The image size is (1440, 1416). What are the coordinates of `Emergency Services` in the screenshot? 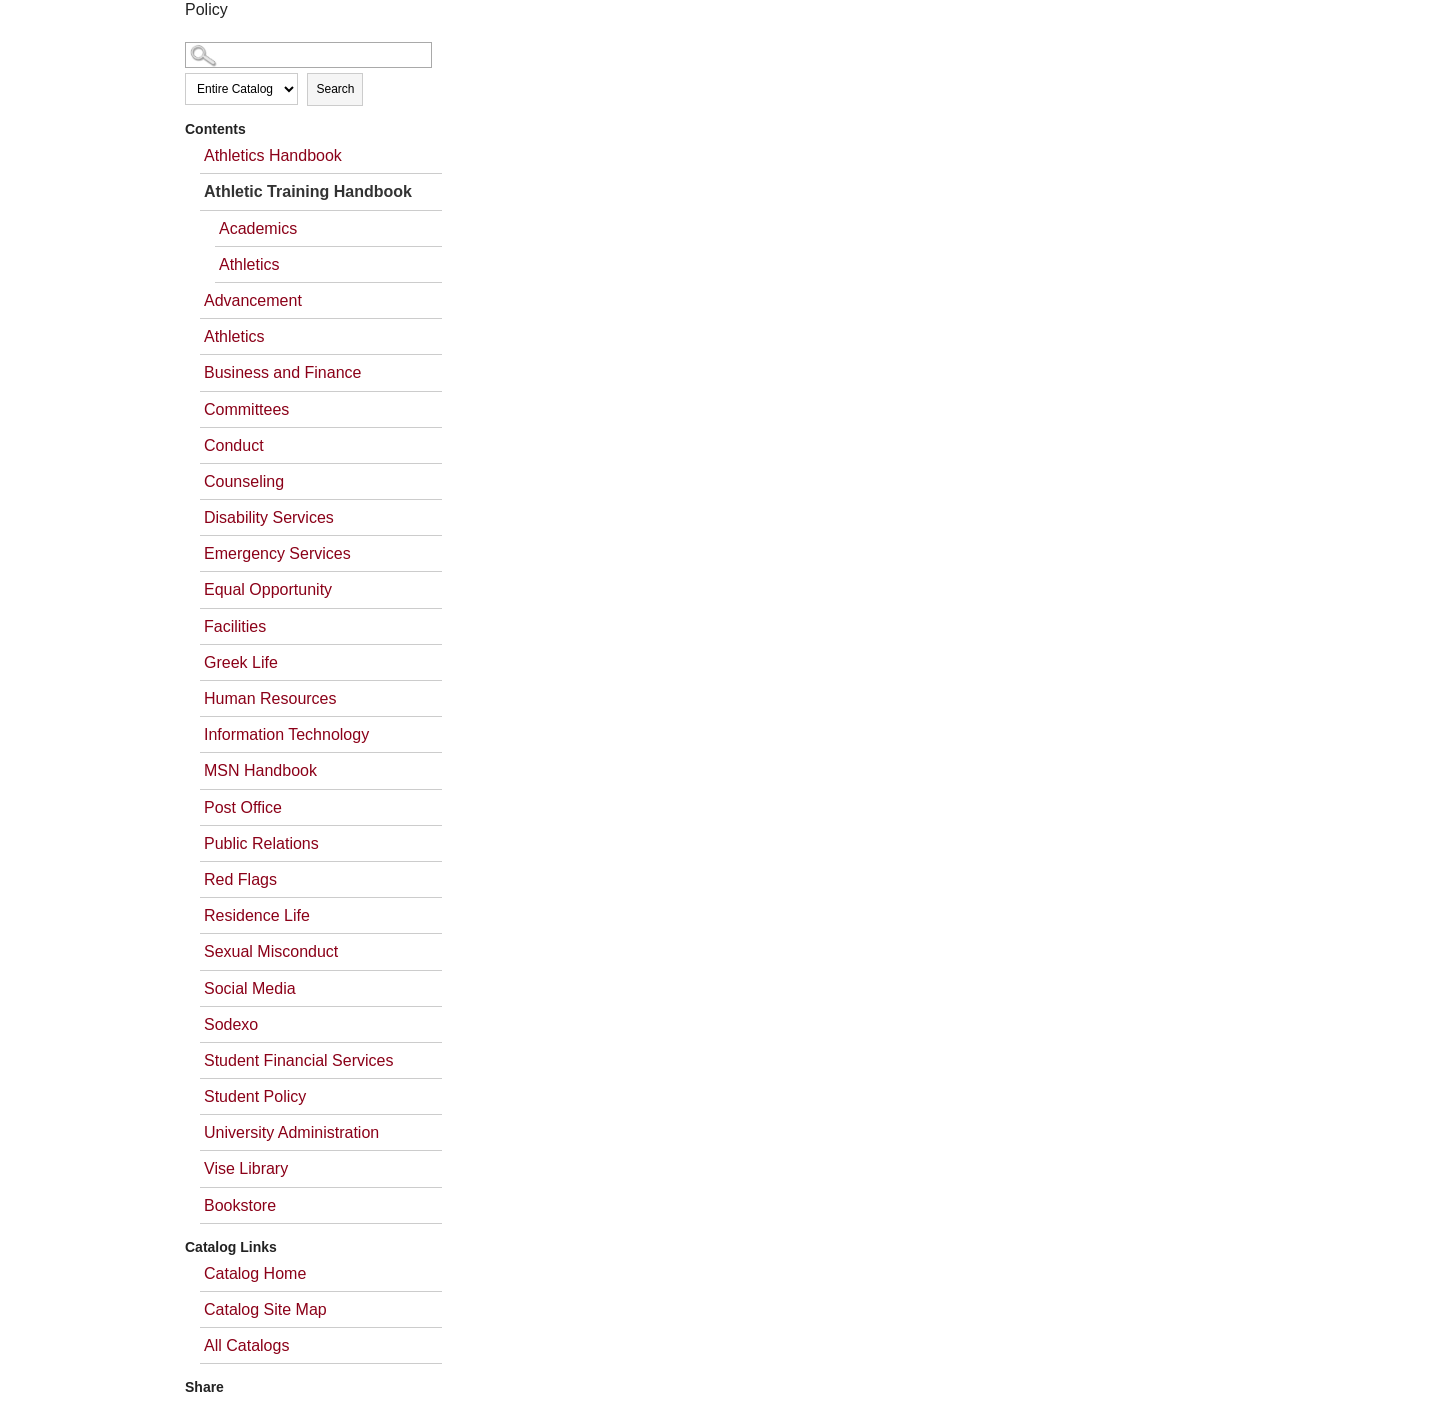 It's located at (277, 553).